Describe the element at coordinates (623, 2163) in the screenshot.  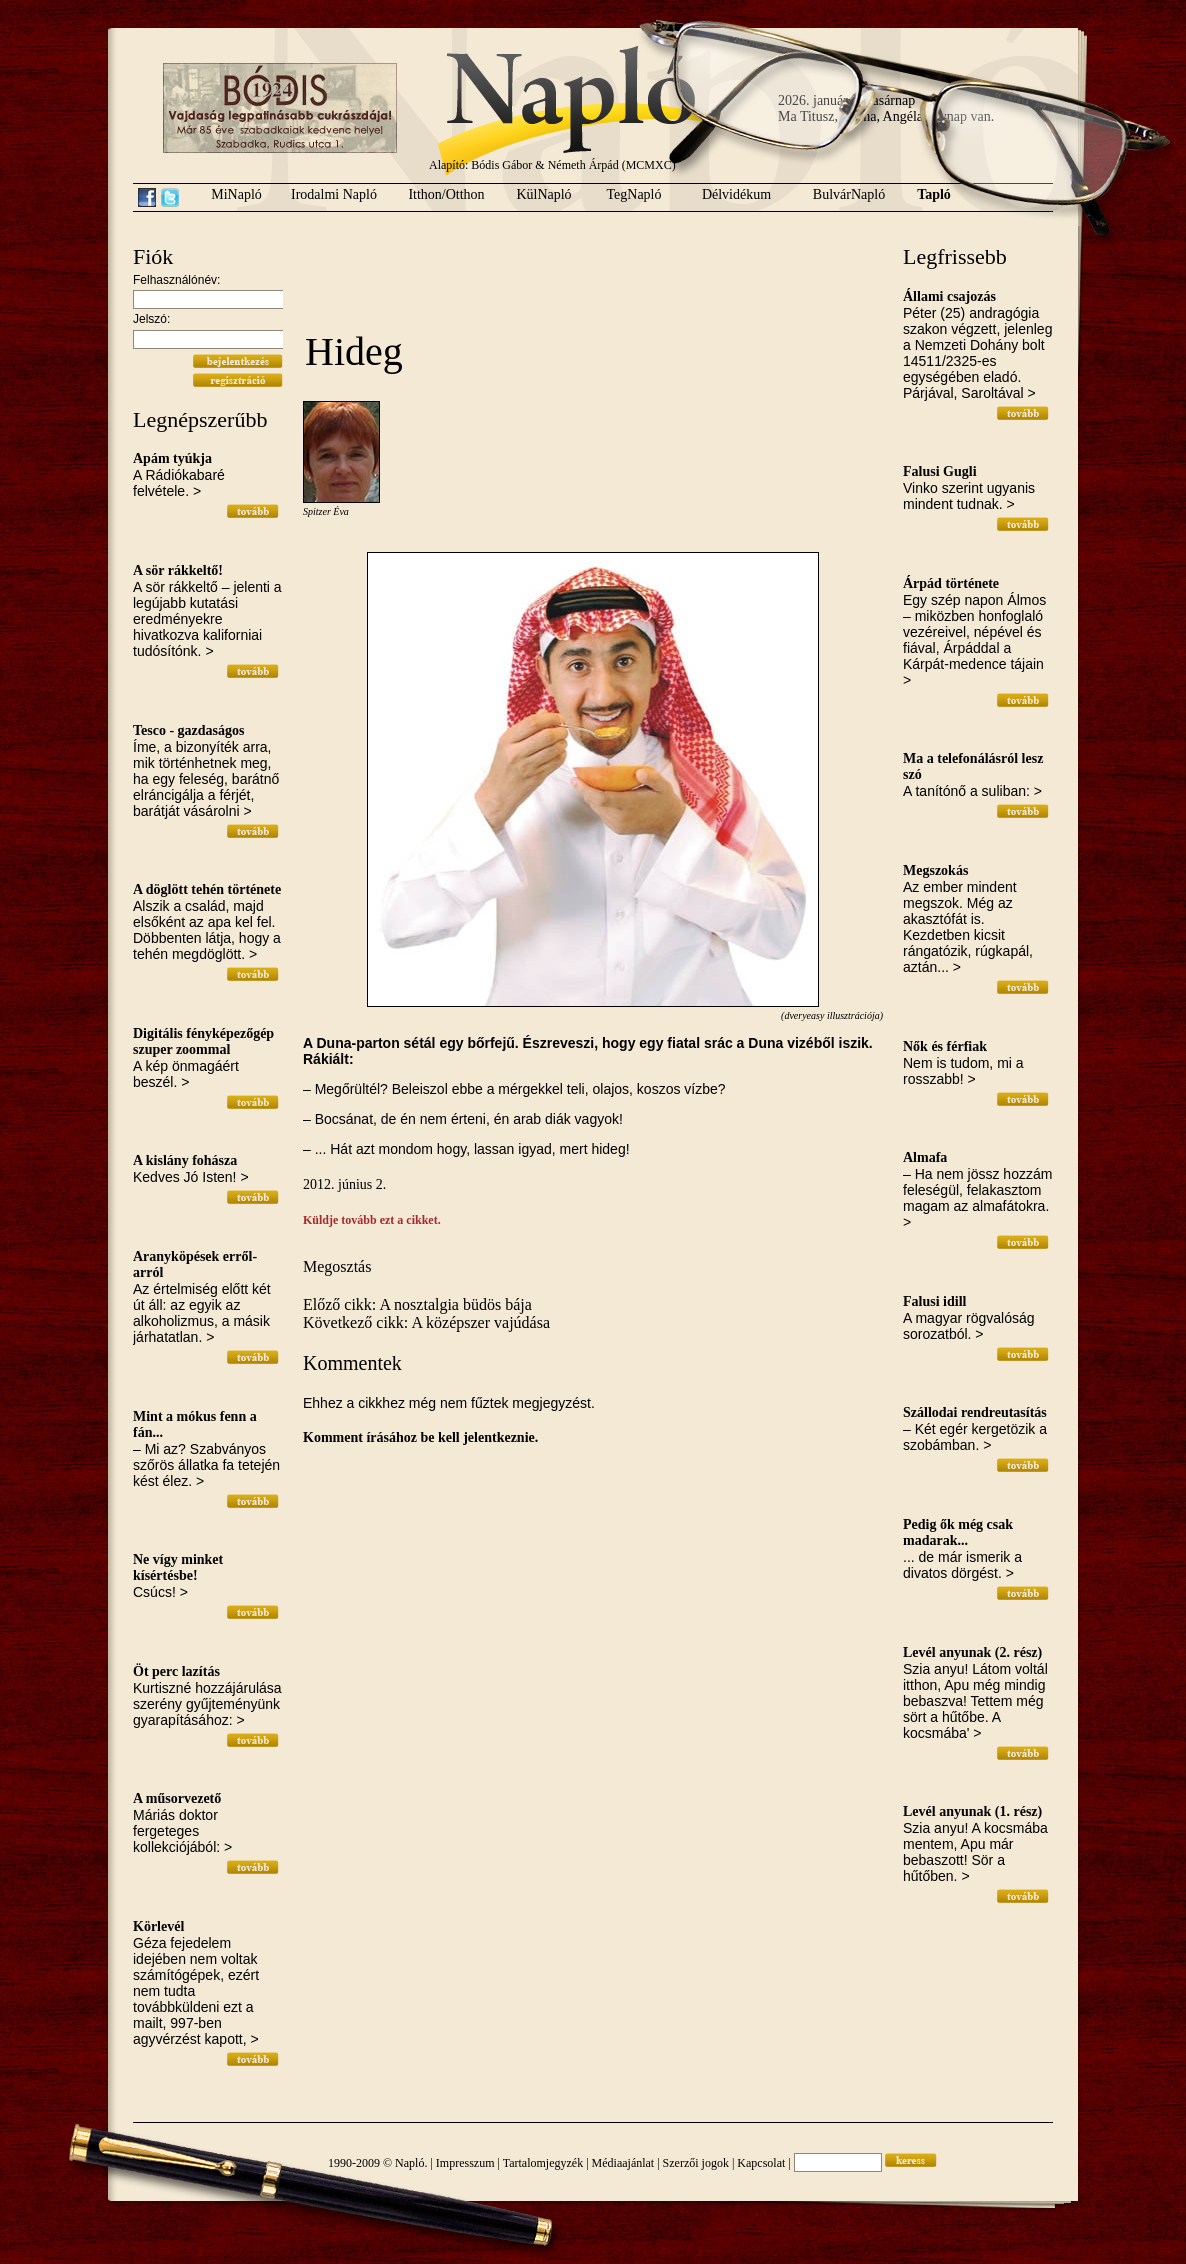
I see `Médiaajánlat` at that location.